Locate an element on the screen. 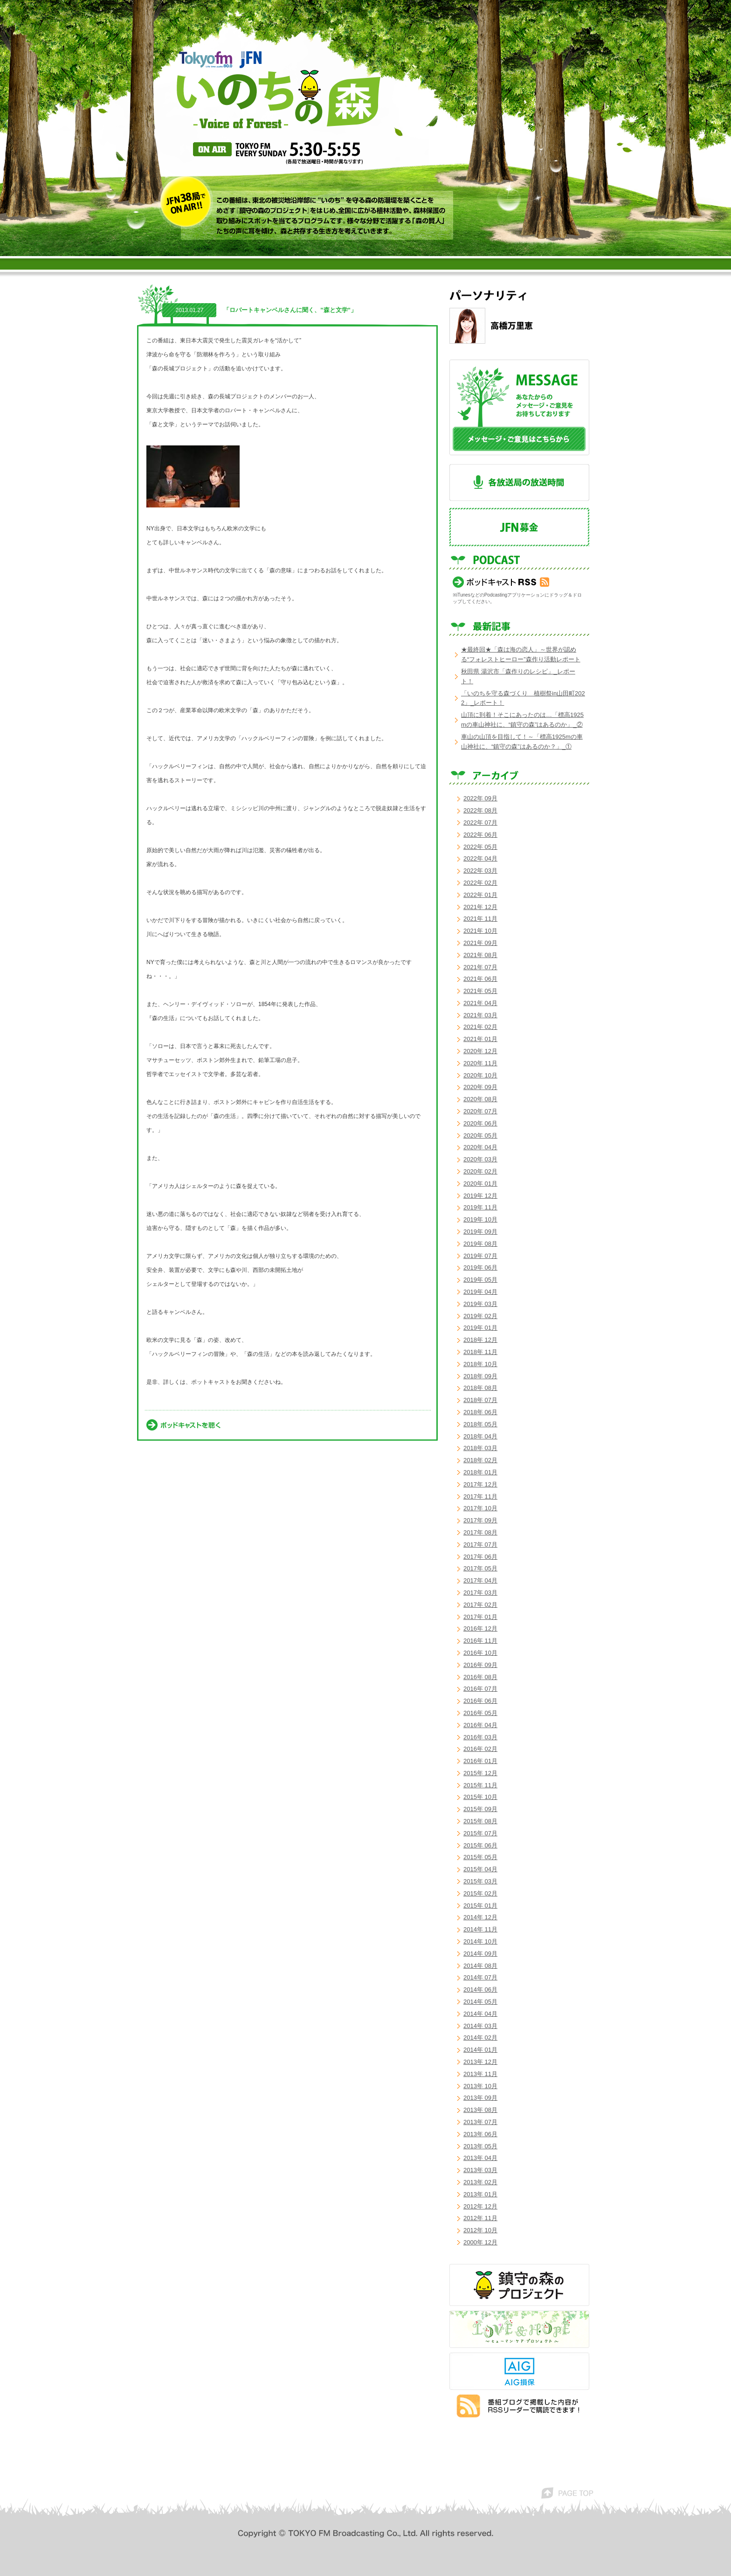  2013年 09月 is located at coordinates (480, 2097).